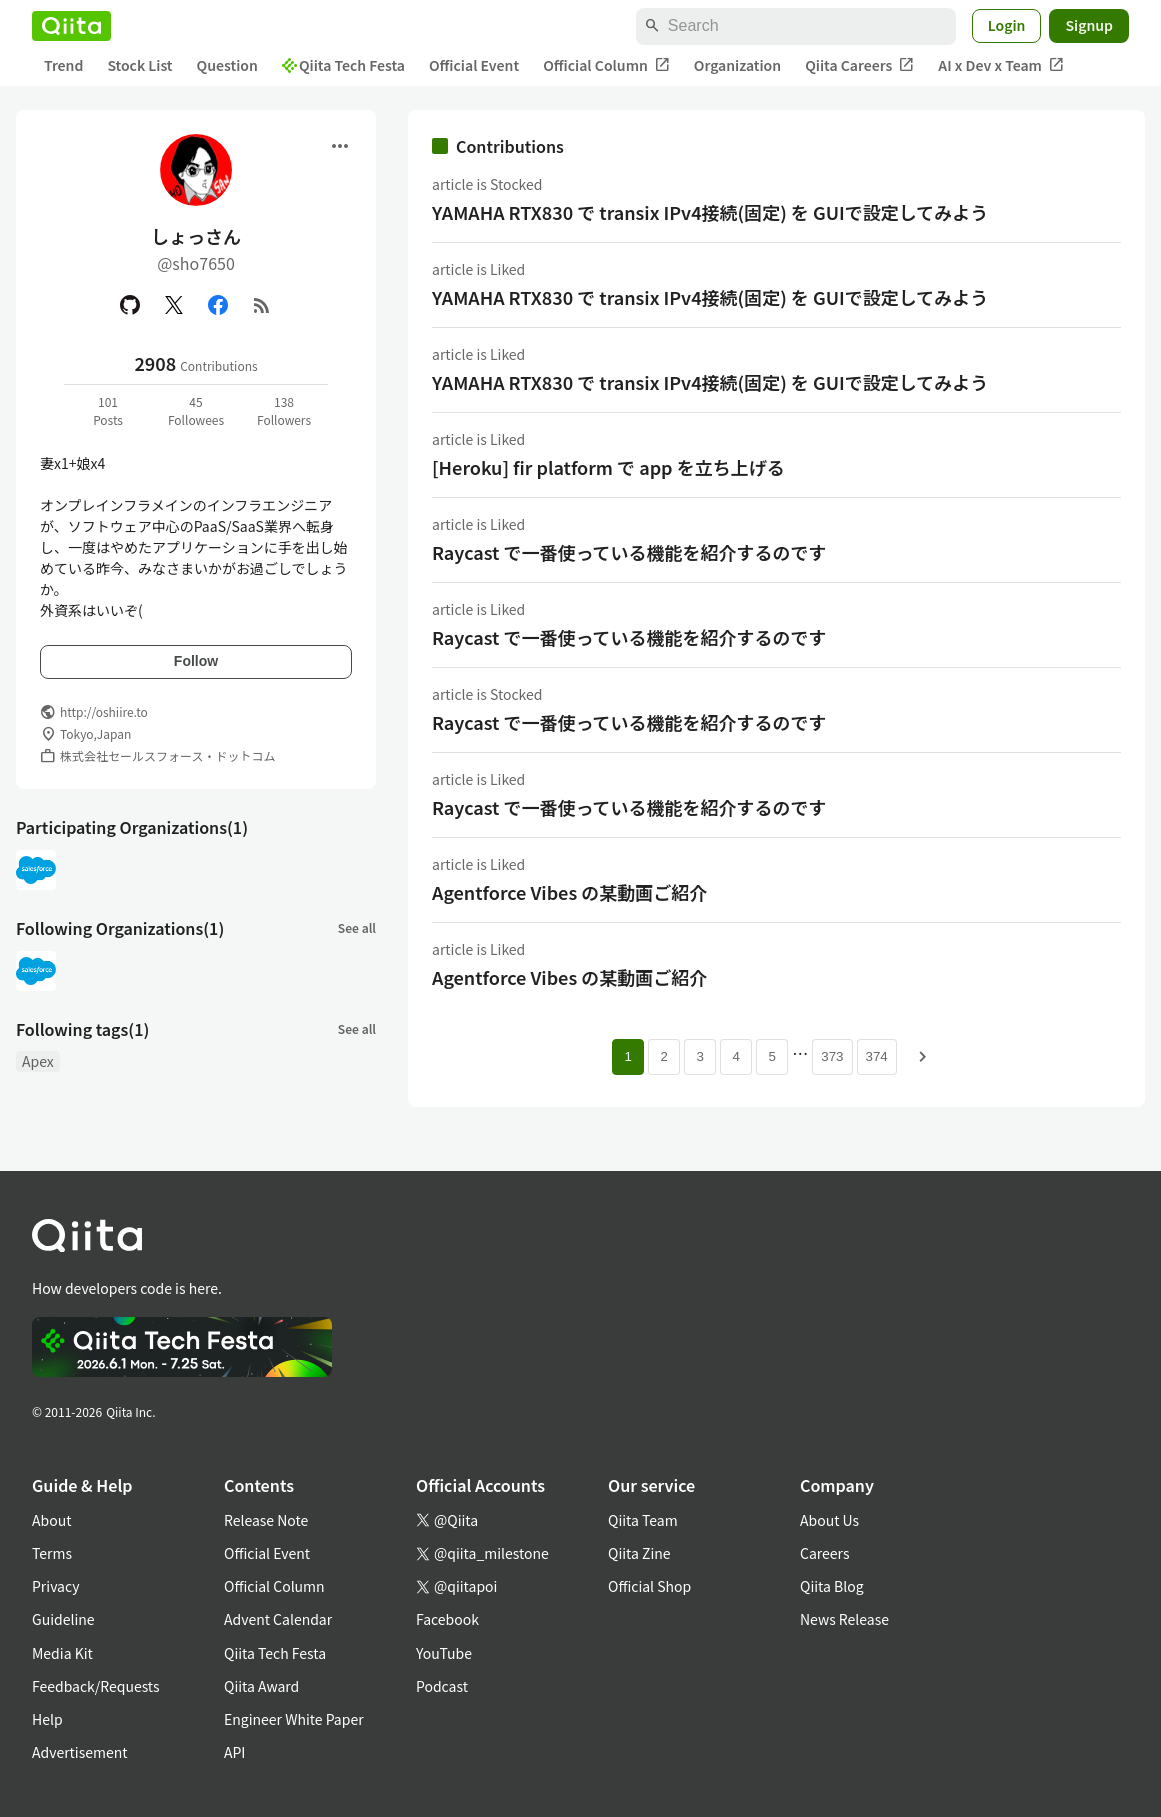 This screenshot has width=1161, height=1817. What do you see at coordinates (643, 1520) in the screenshot?
I see `Qiita Team` at bounding box center [643, 1520].